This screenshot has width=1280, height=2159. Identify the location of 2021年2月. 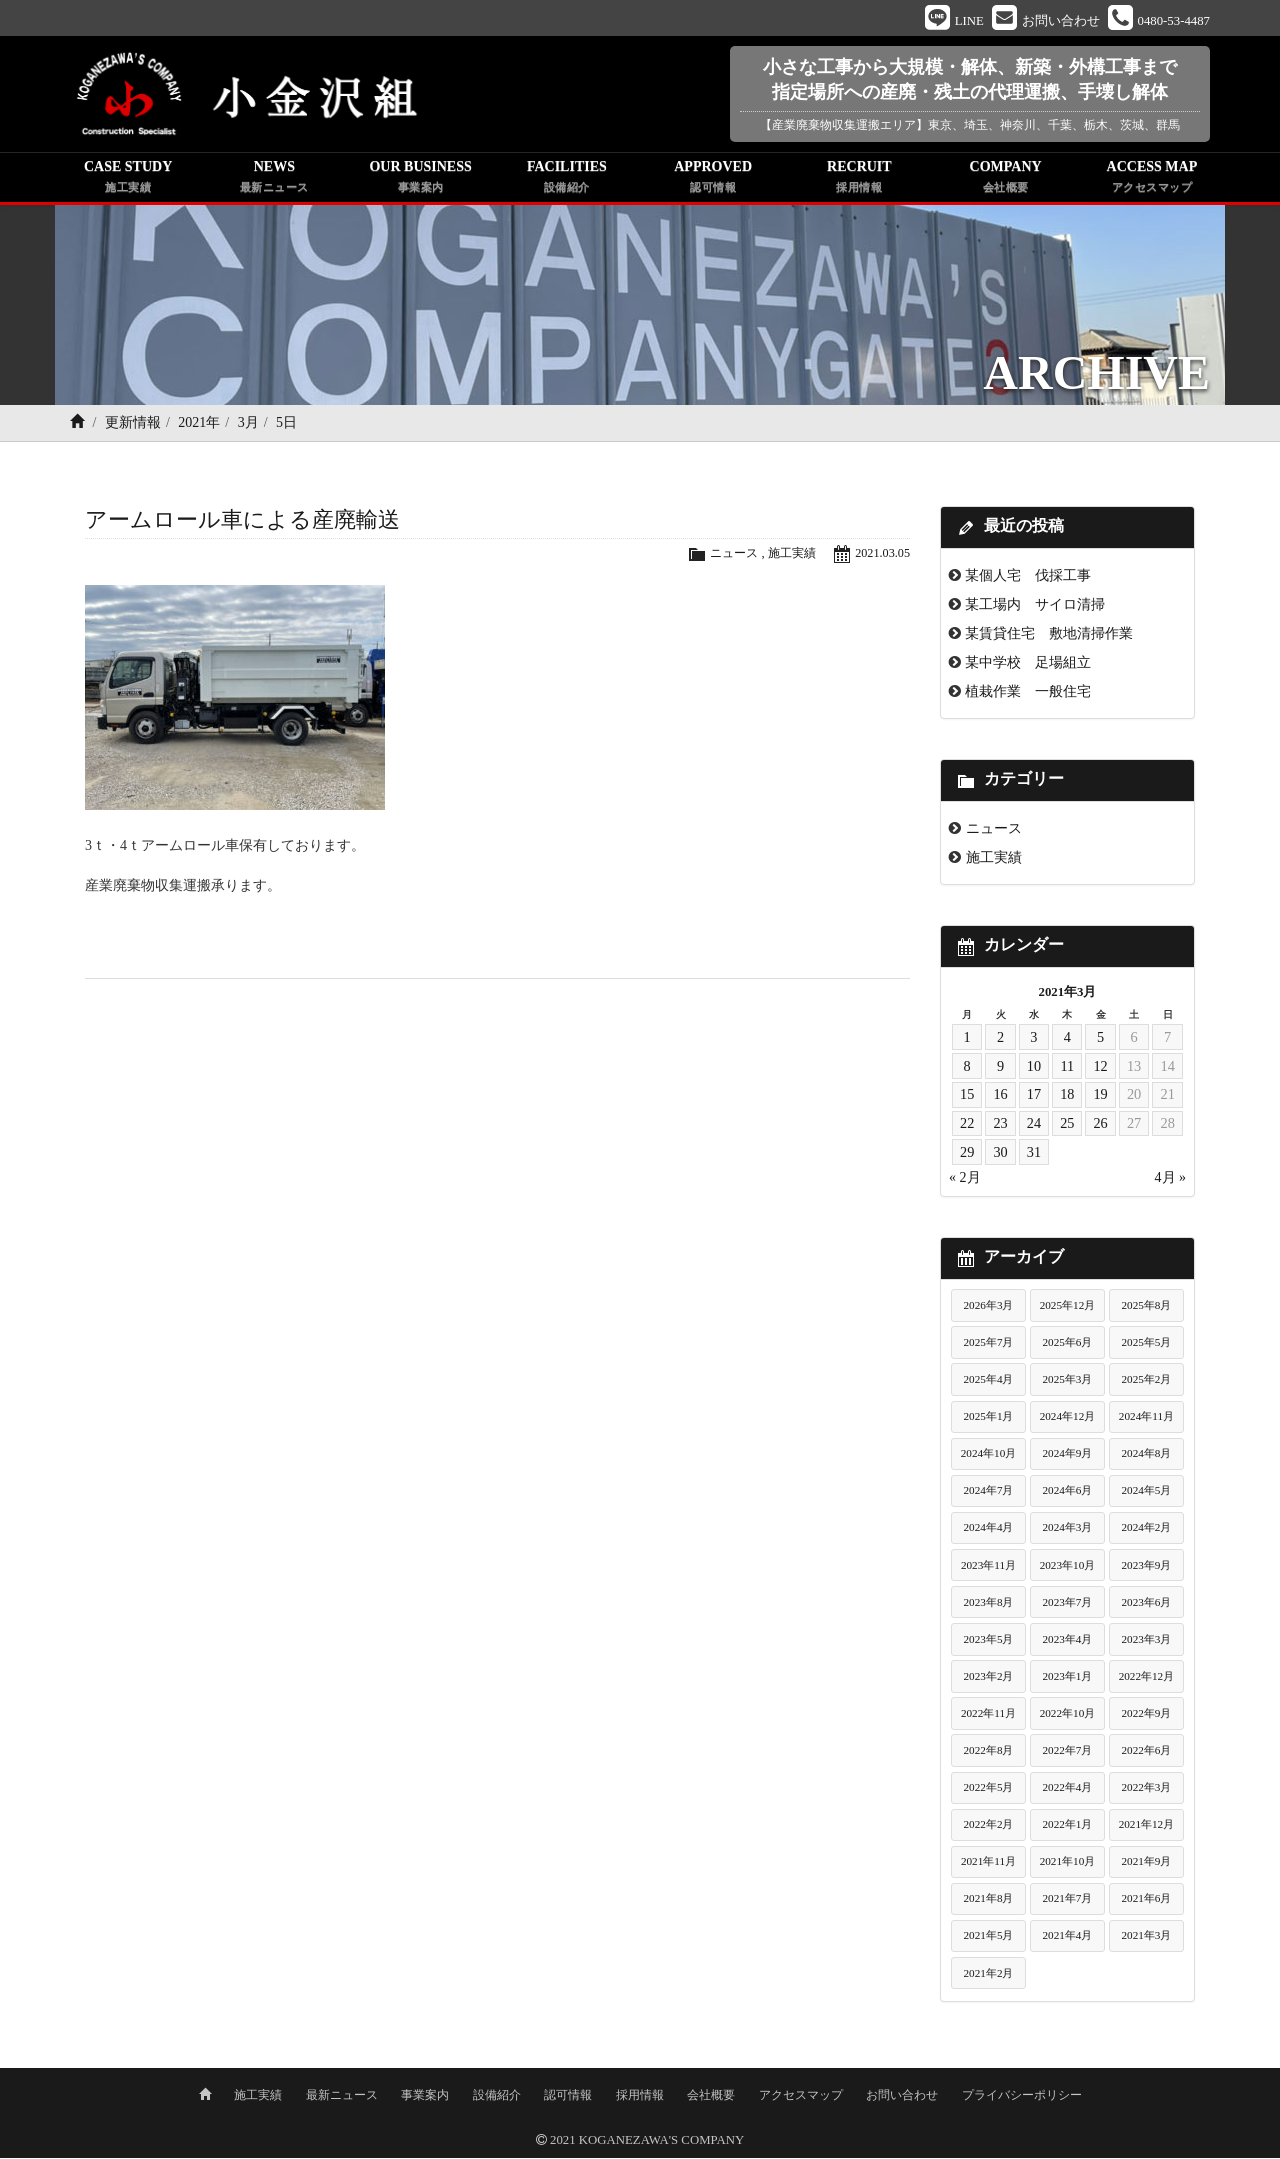
(989, 1976).